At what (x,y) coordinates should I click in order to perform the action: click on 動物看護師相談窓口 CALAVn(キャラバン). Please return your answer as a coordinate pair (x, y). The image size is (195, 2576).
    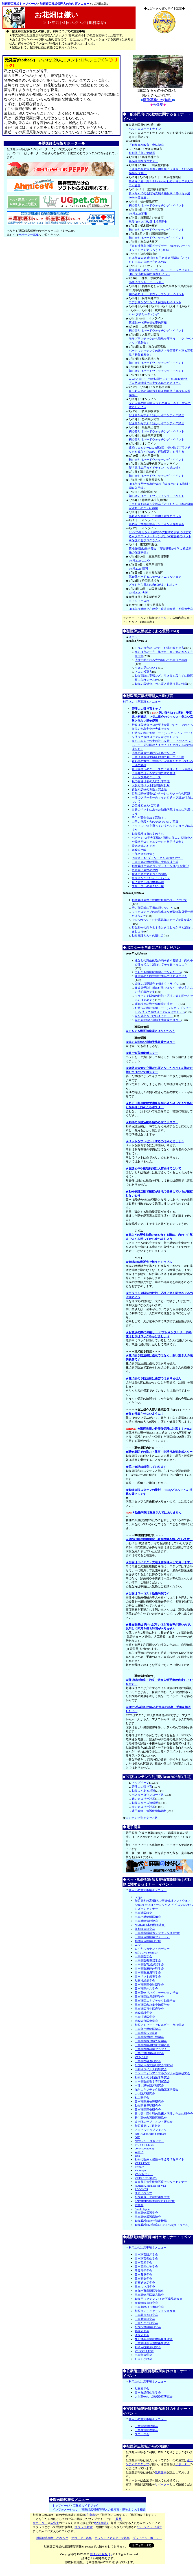
    Looking at the image, I should click on (162, 2225).